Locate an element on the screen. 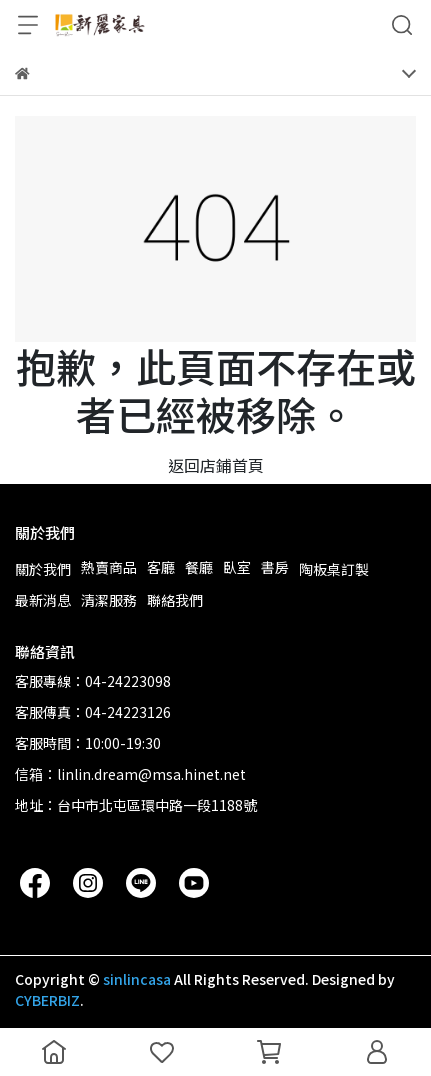  清潔服務 is located at coordinates (109, 600).